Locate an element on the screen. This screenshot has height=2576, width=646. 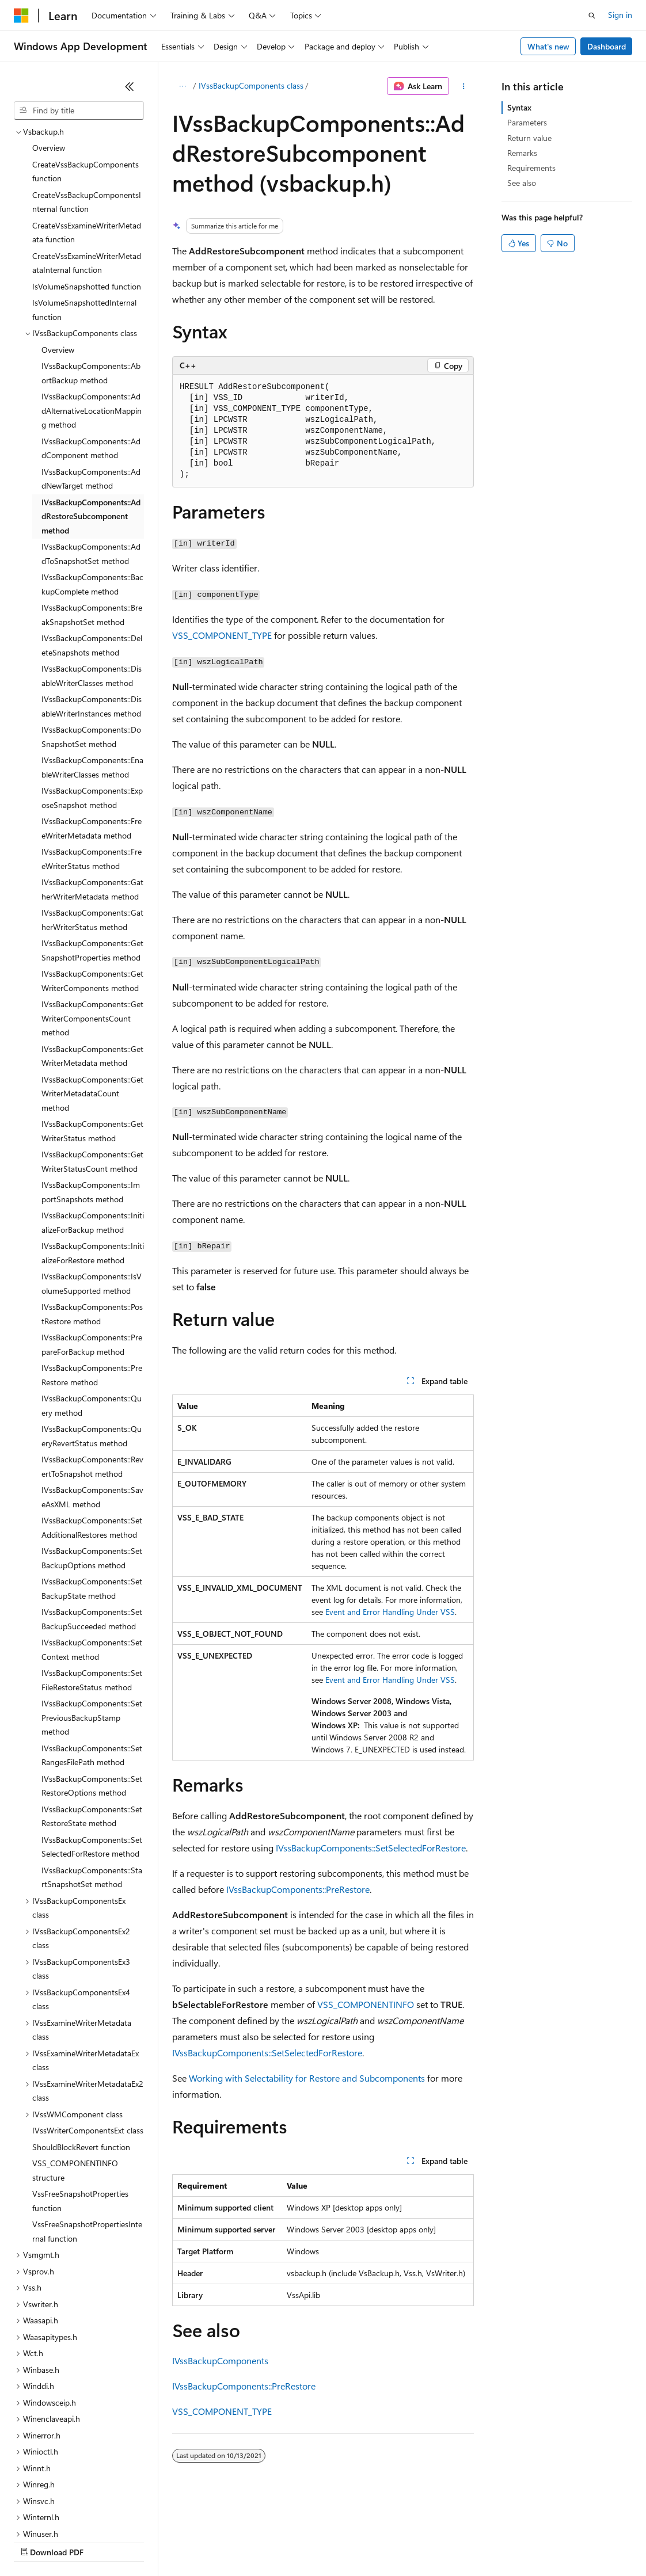
Event and Error Handling Under VSS is located at coordinates (390, 1611).